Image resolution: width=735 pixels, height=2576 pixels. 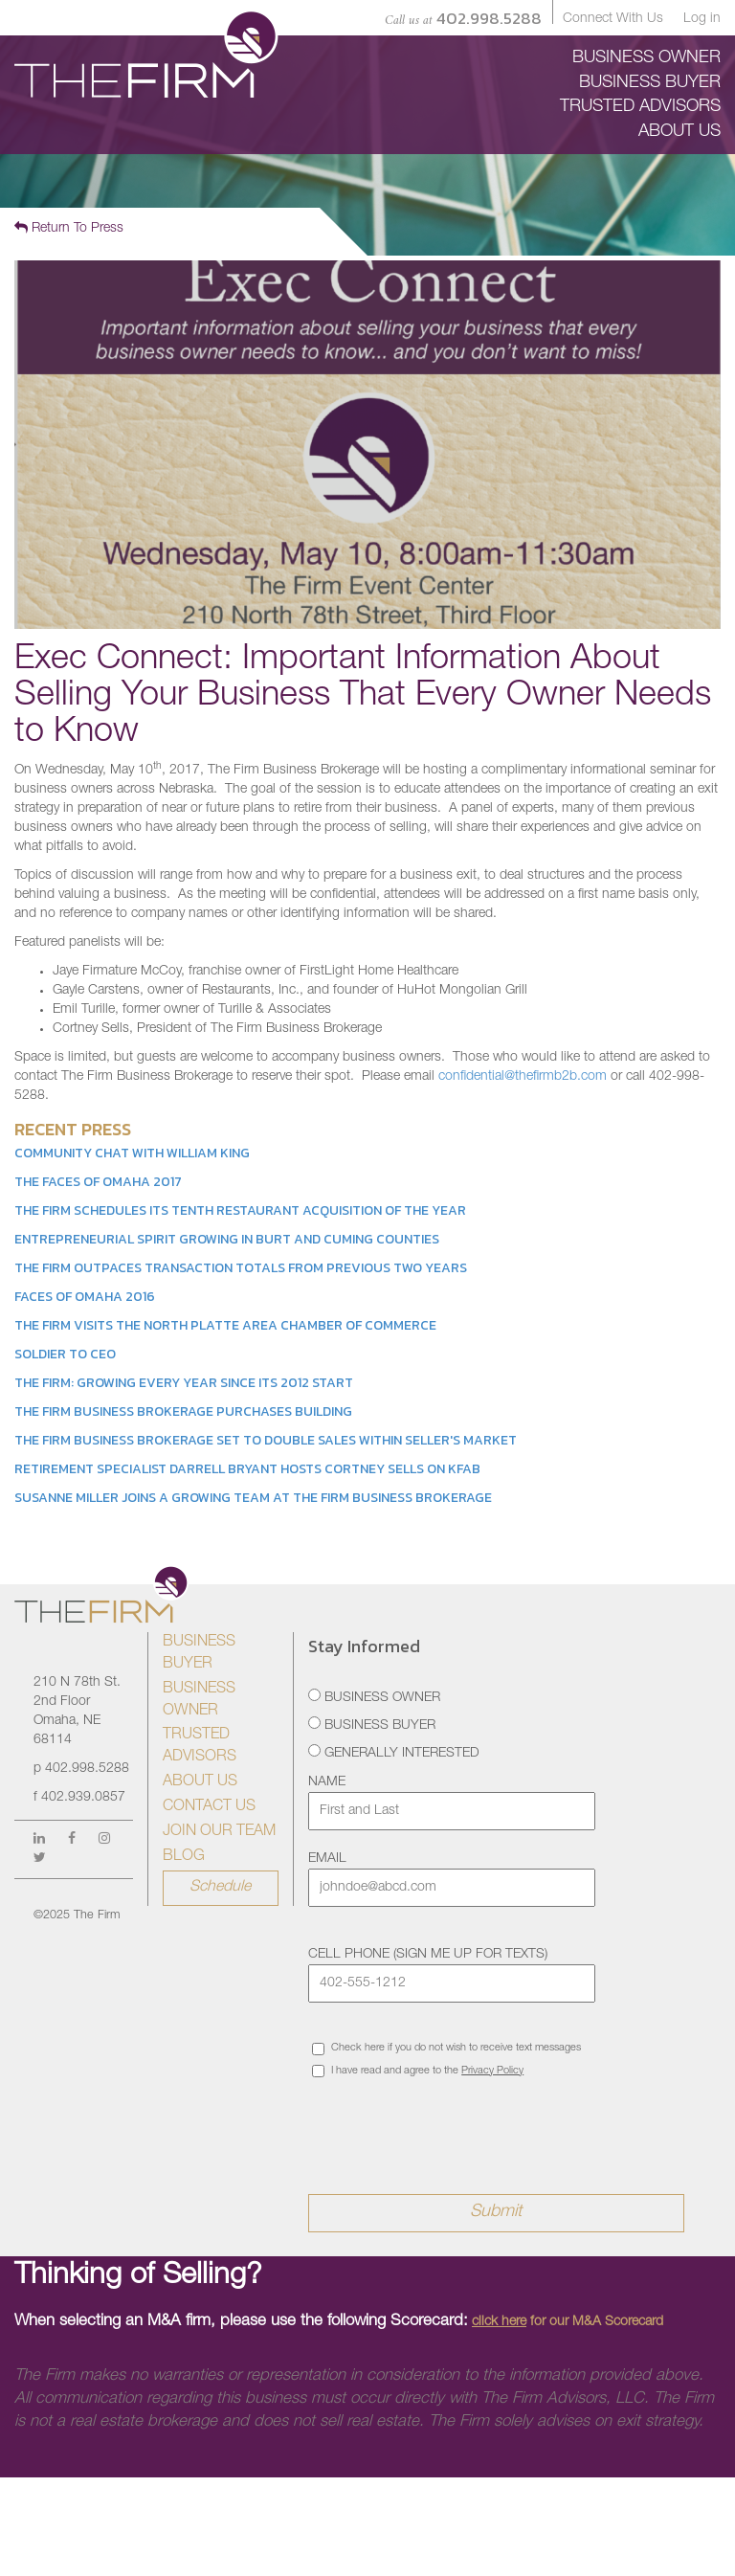 I want to click on for our M&A Scorecard, so click(x=567, y=2322).